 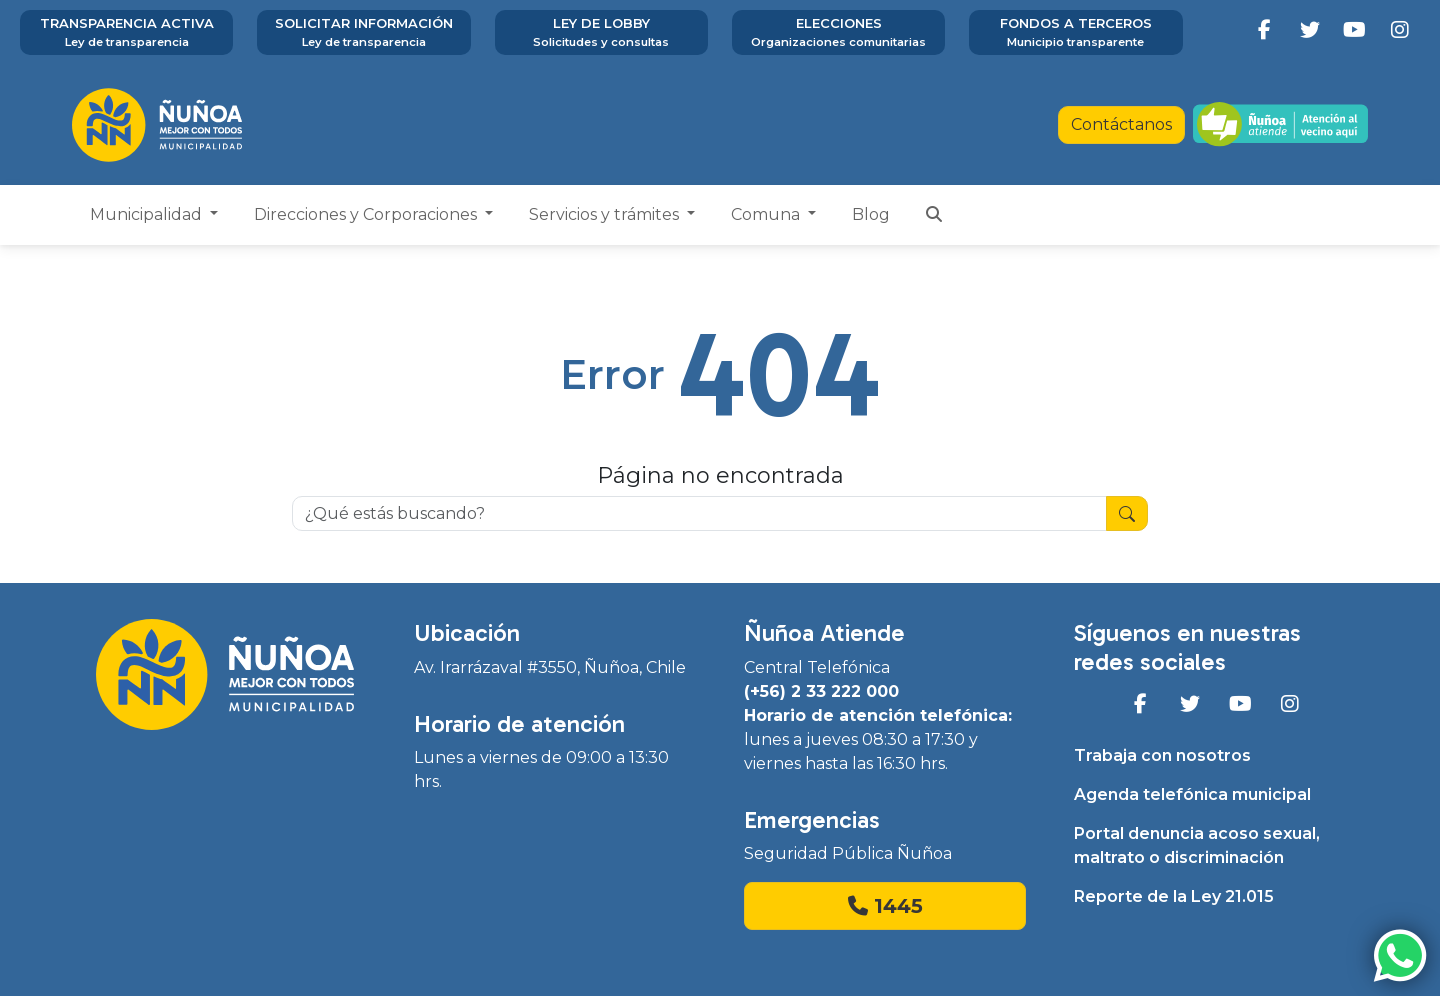 I want to click on Direcciones y Corporaciones, so click(x=367, y=214).